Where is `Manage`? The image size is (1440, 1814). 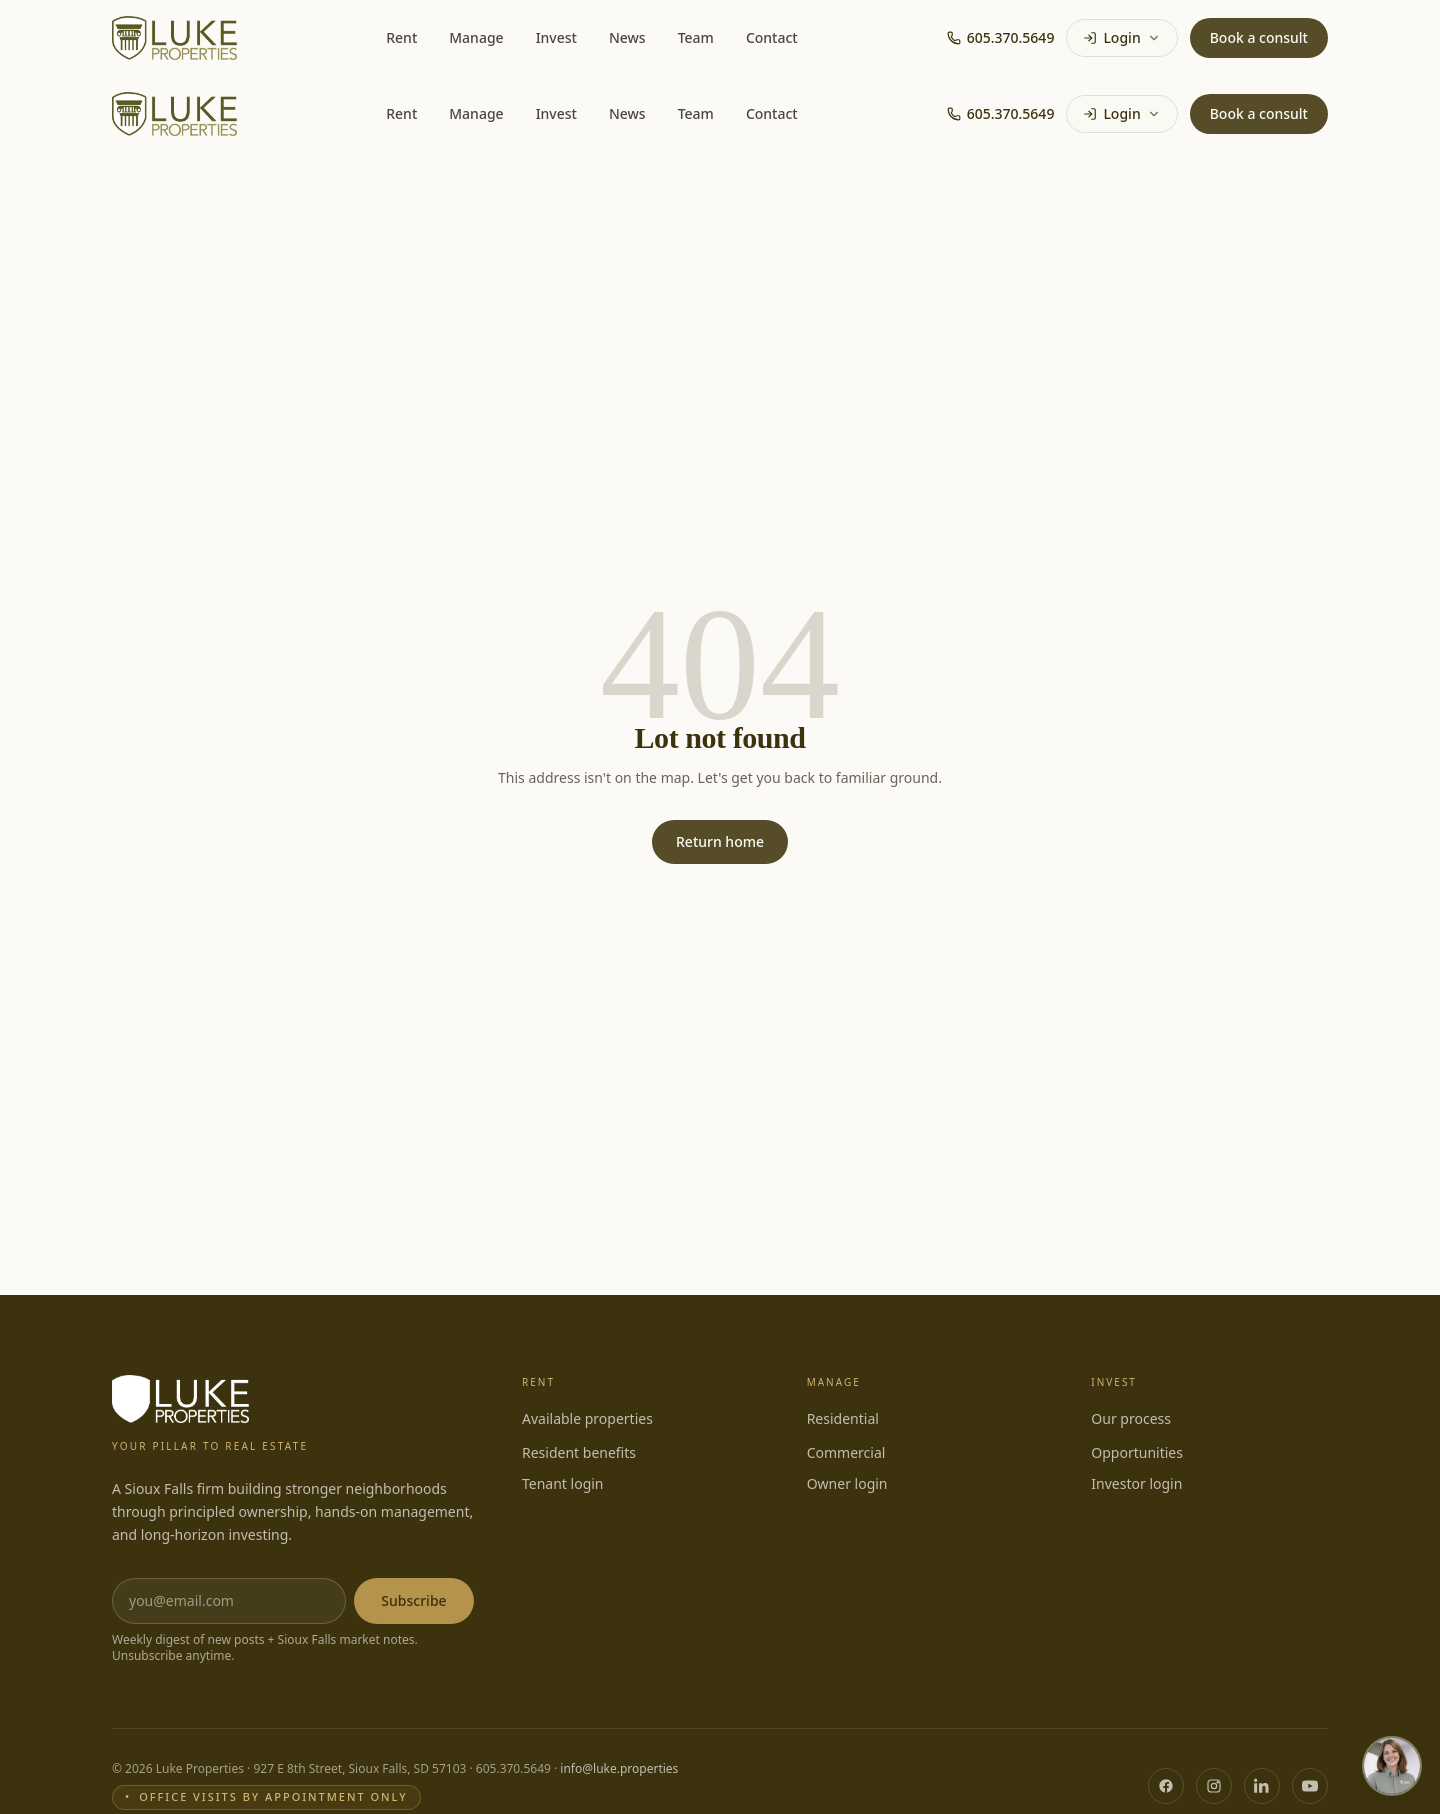 Manage is located at coordinates (476, 37).